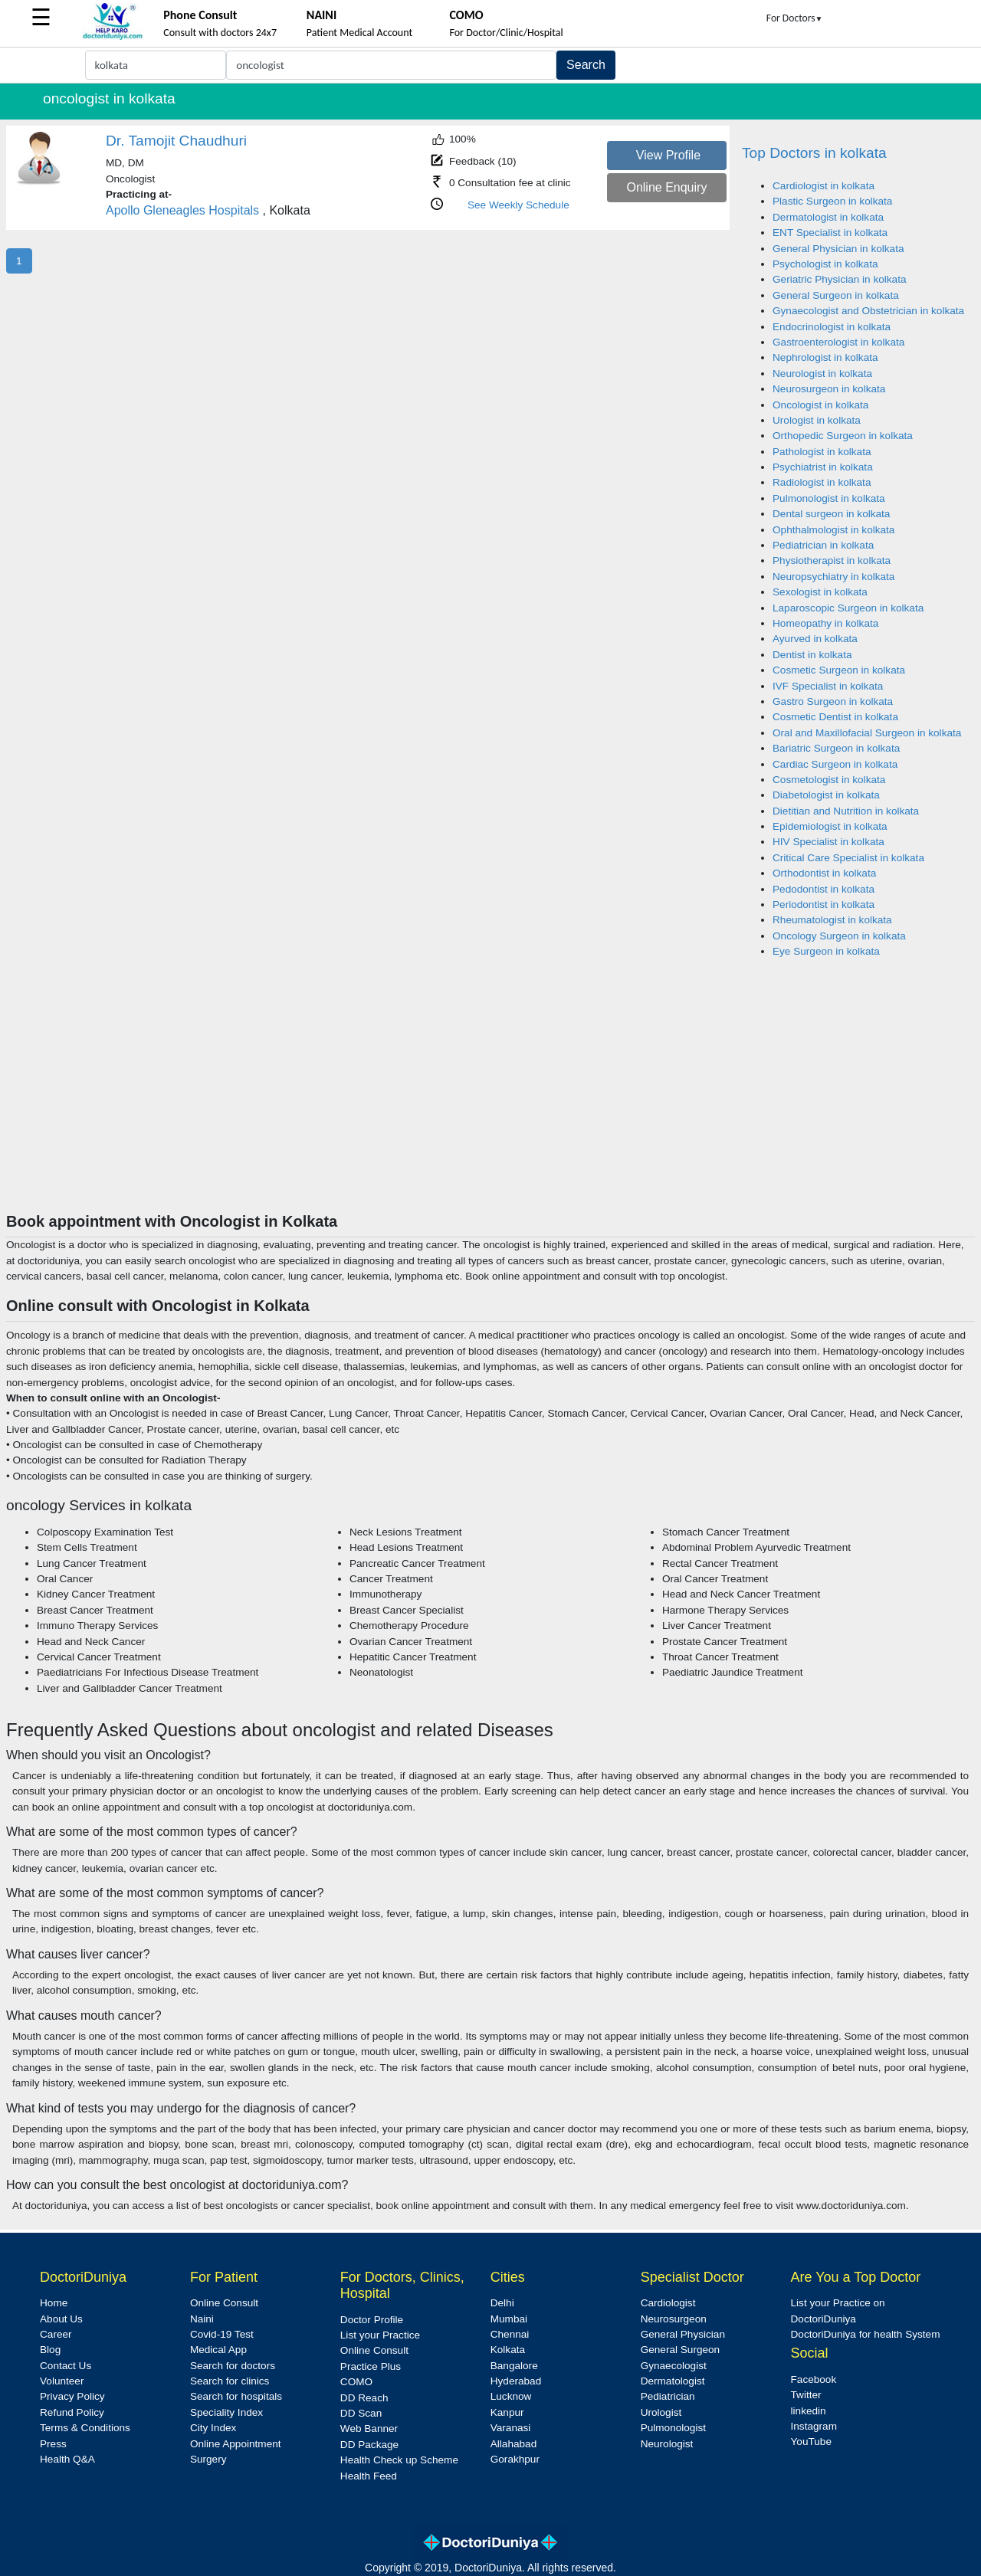 The image size is (981, 2576). I want to click on Delhi, so click(502, 2303).